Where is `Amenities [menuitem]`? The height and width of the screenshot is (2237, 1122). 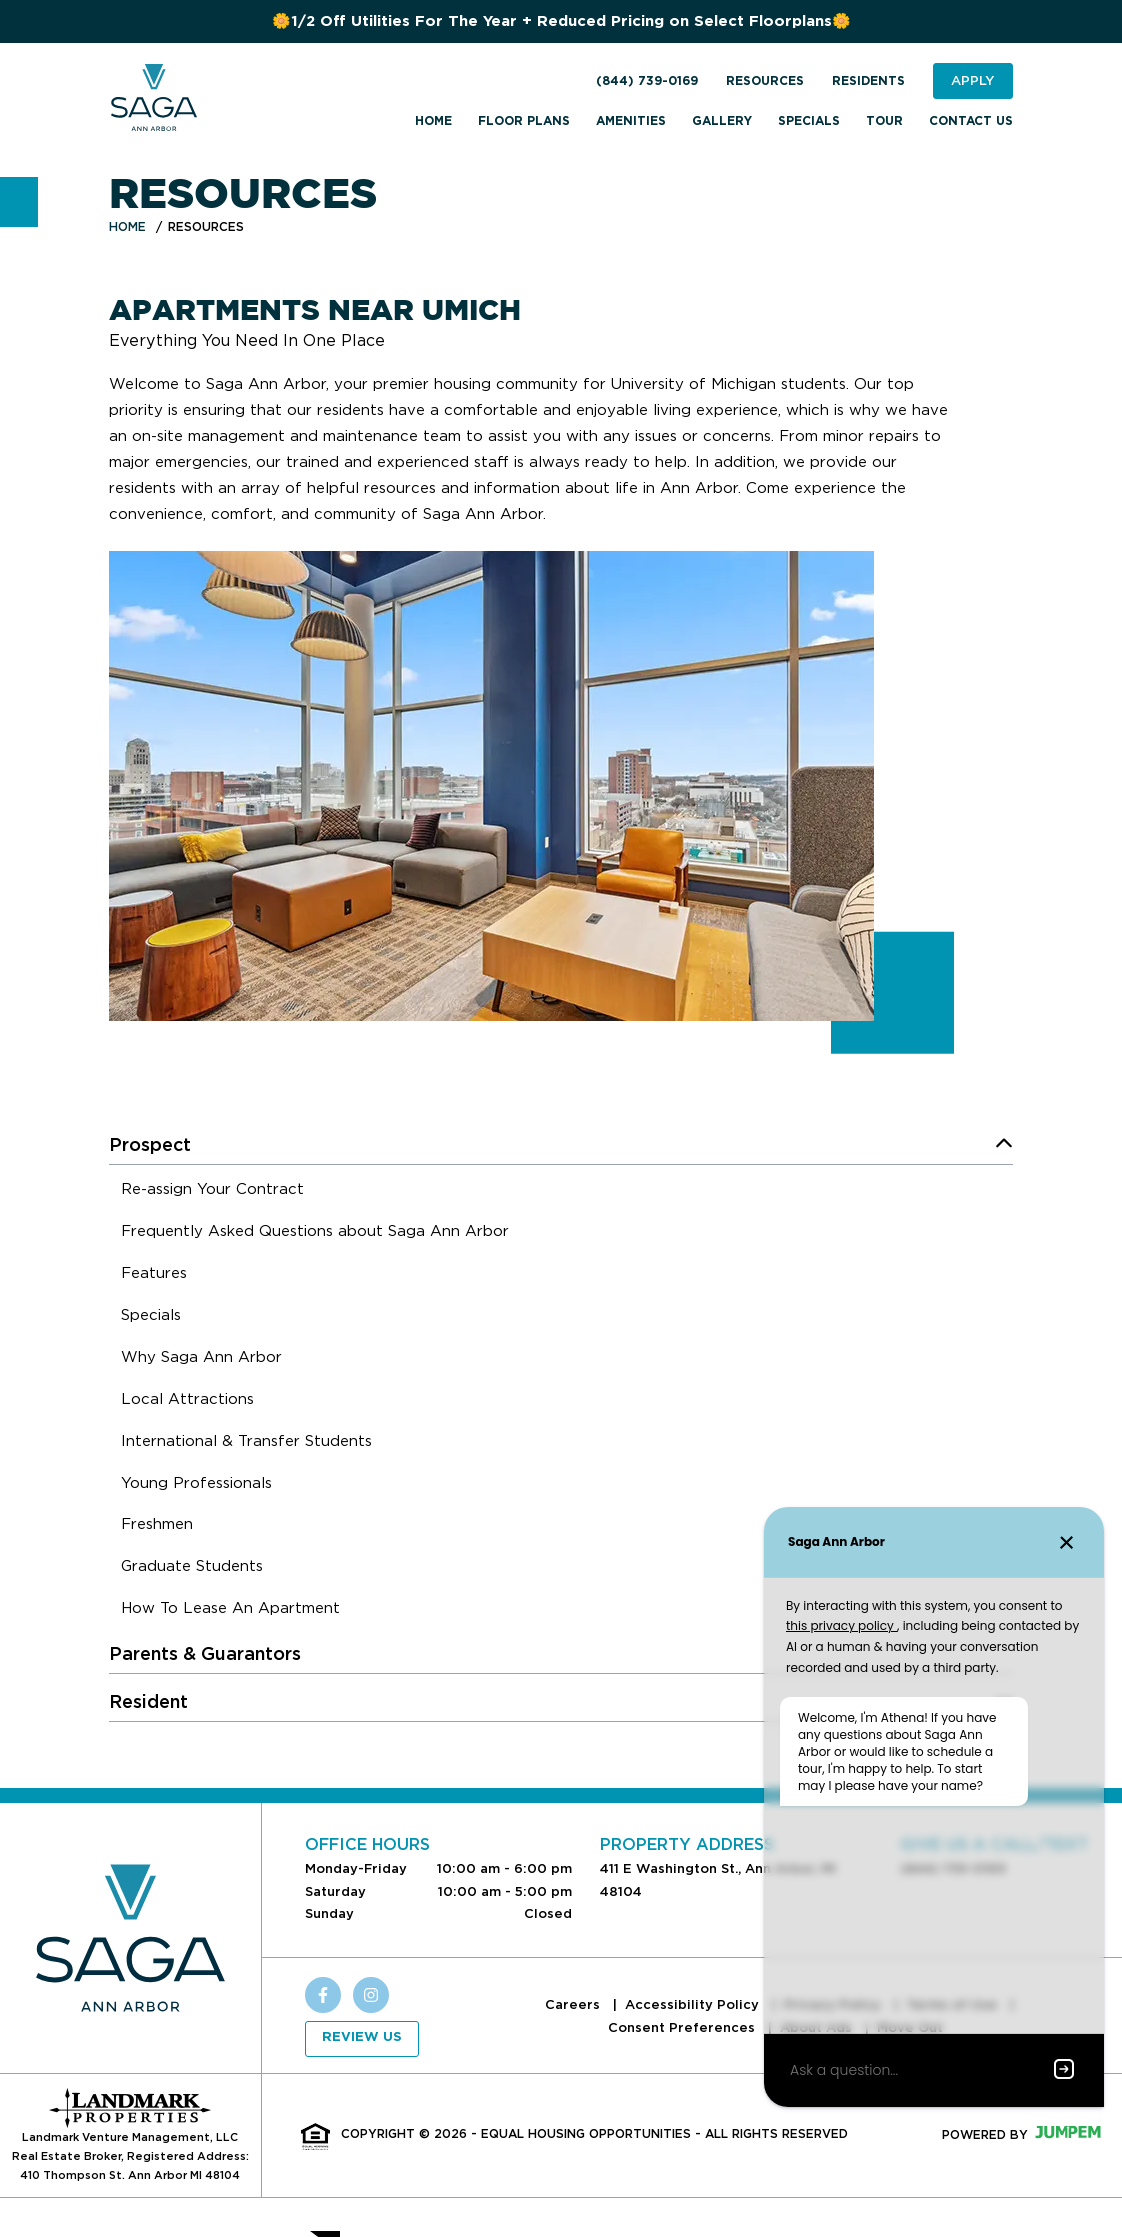 Amenities [menuitem] is located at coordinates (631, 121).